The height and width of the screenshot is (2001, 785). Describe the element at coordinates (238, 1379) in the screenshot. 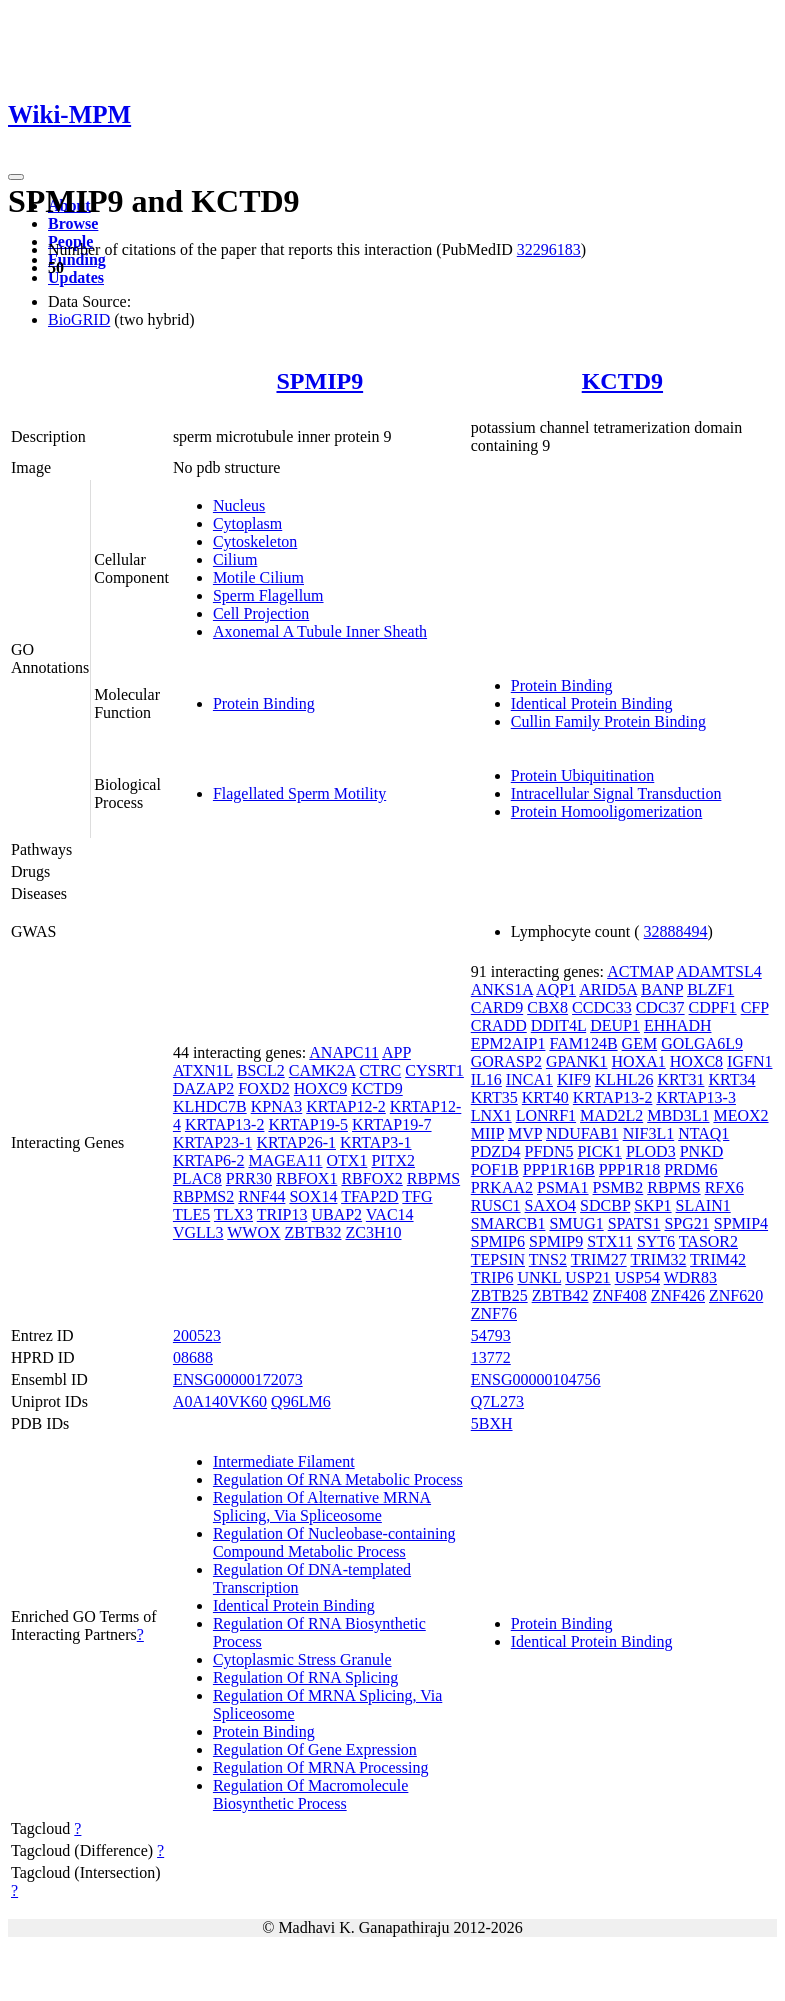

I see `ENSG00000172073` at that location.